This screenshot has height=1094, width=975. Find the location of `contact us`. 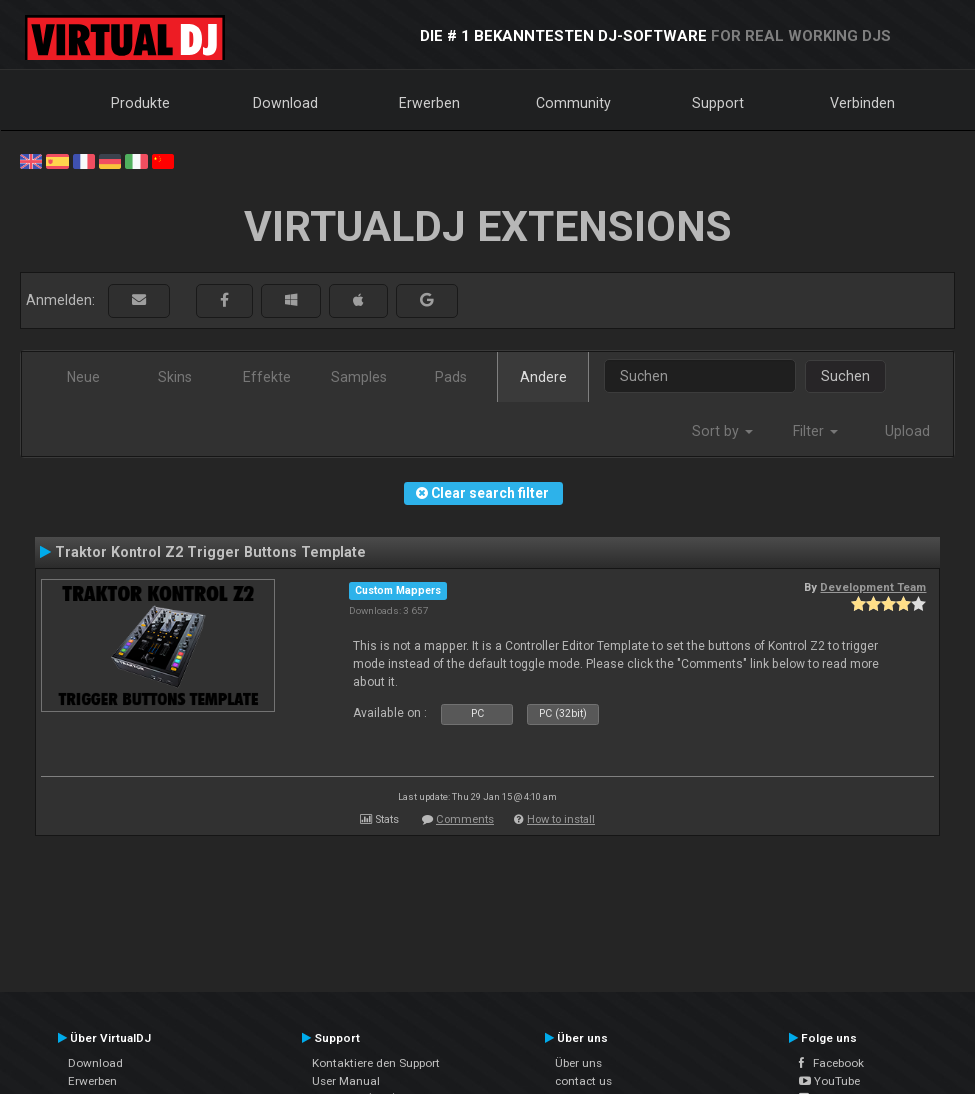

contact us is located at coordinates (583, 1081).